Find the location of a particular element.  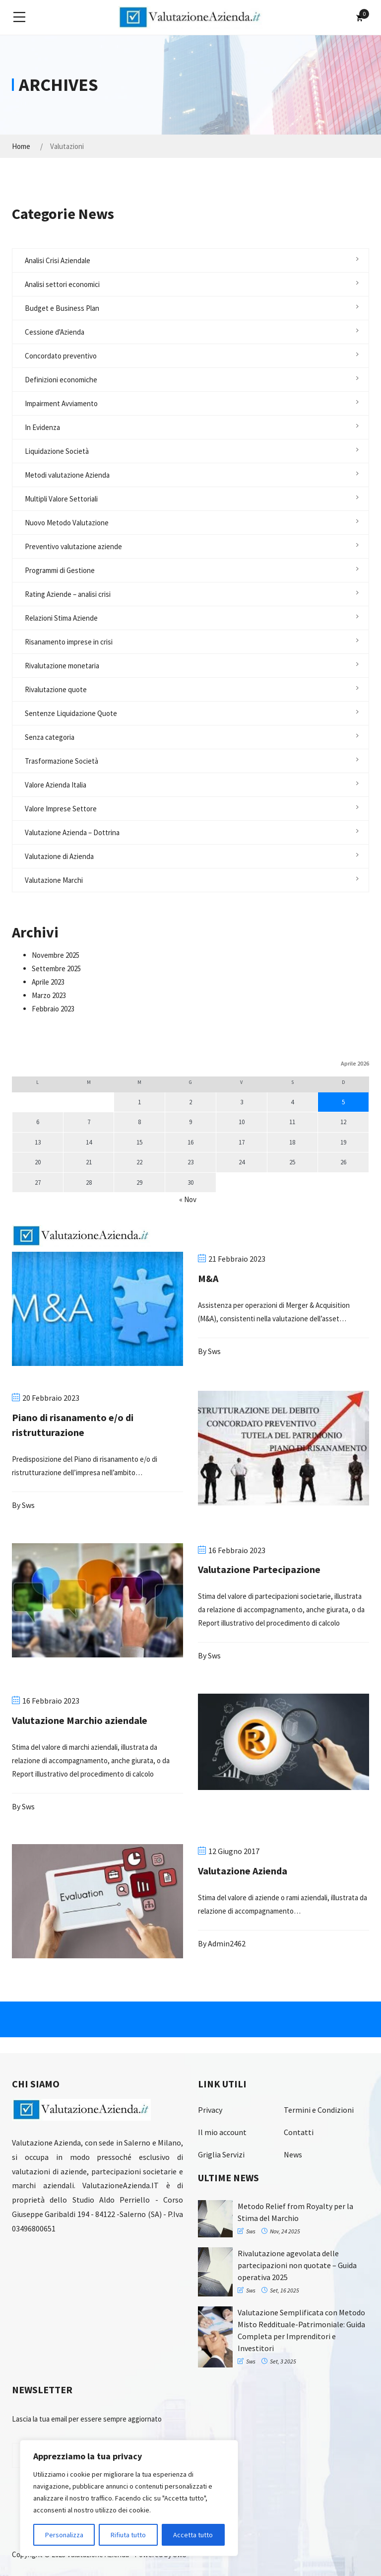

[region] is located at coordinates (129, 2498).